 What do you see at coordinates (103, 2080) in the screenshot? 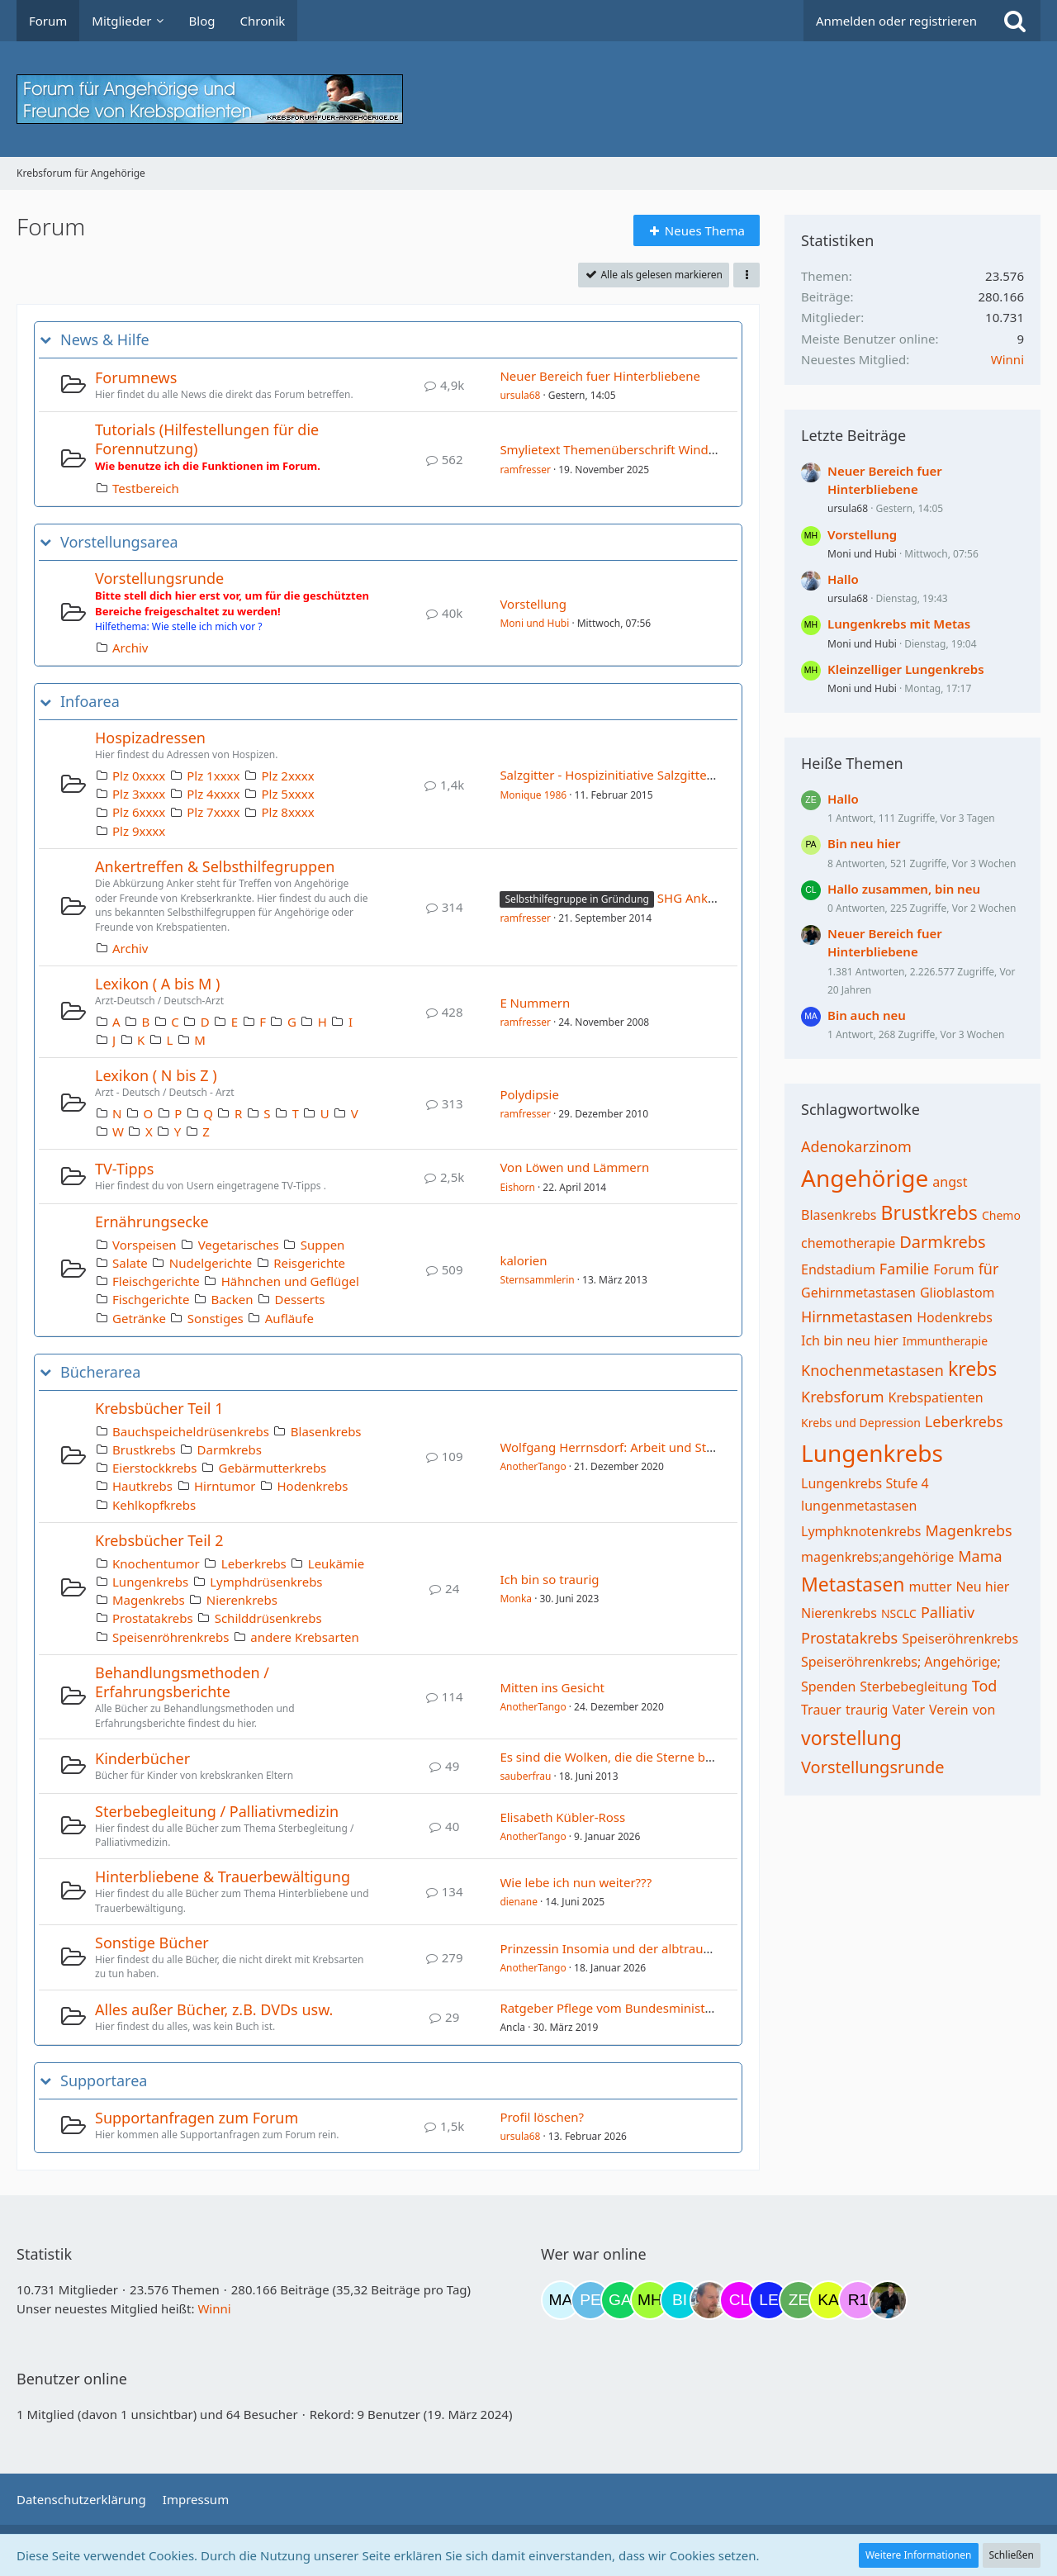
I see `Supportarea` at bounding box center [103, 2080].